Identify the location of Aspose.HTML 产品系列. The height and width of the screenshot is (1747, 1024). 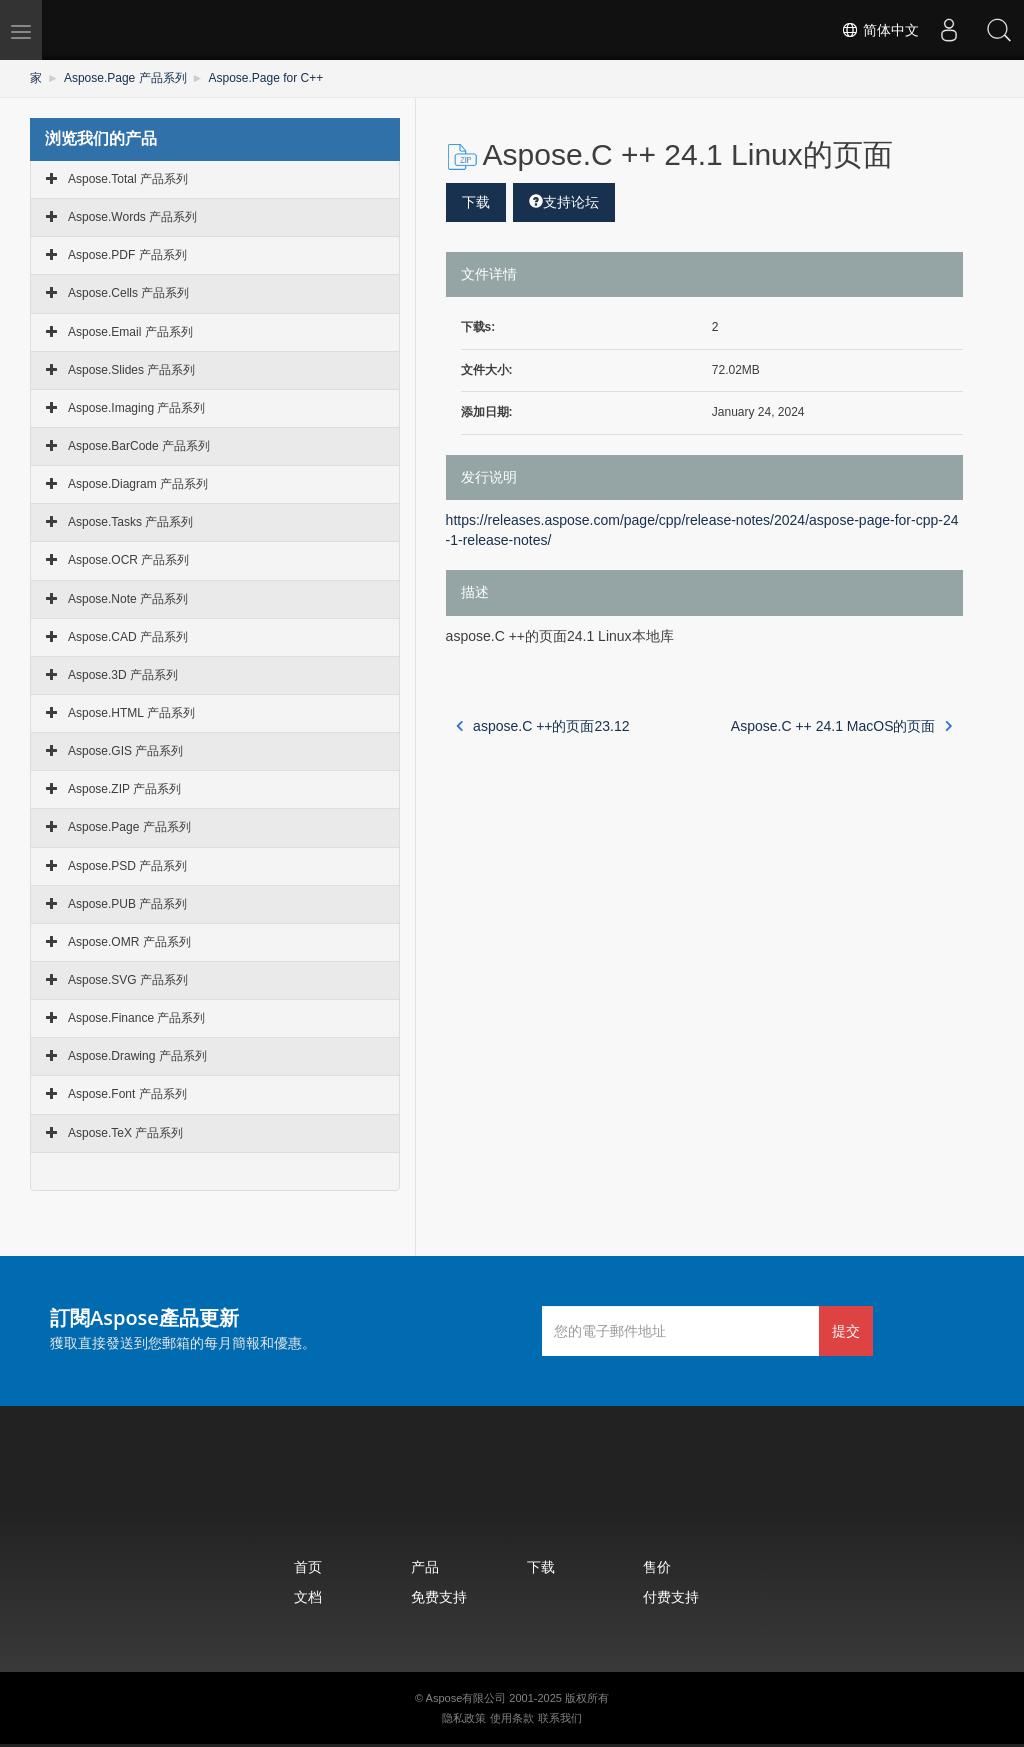
(131, 713).